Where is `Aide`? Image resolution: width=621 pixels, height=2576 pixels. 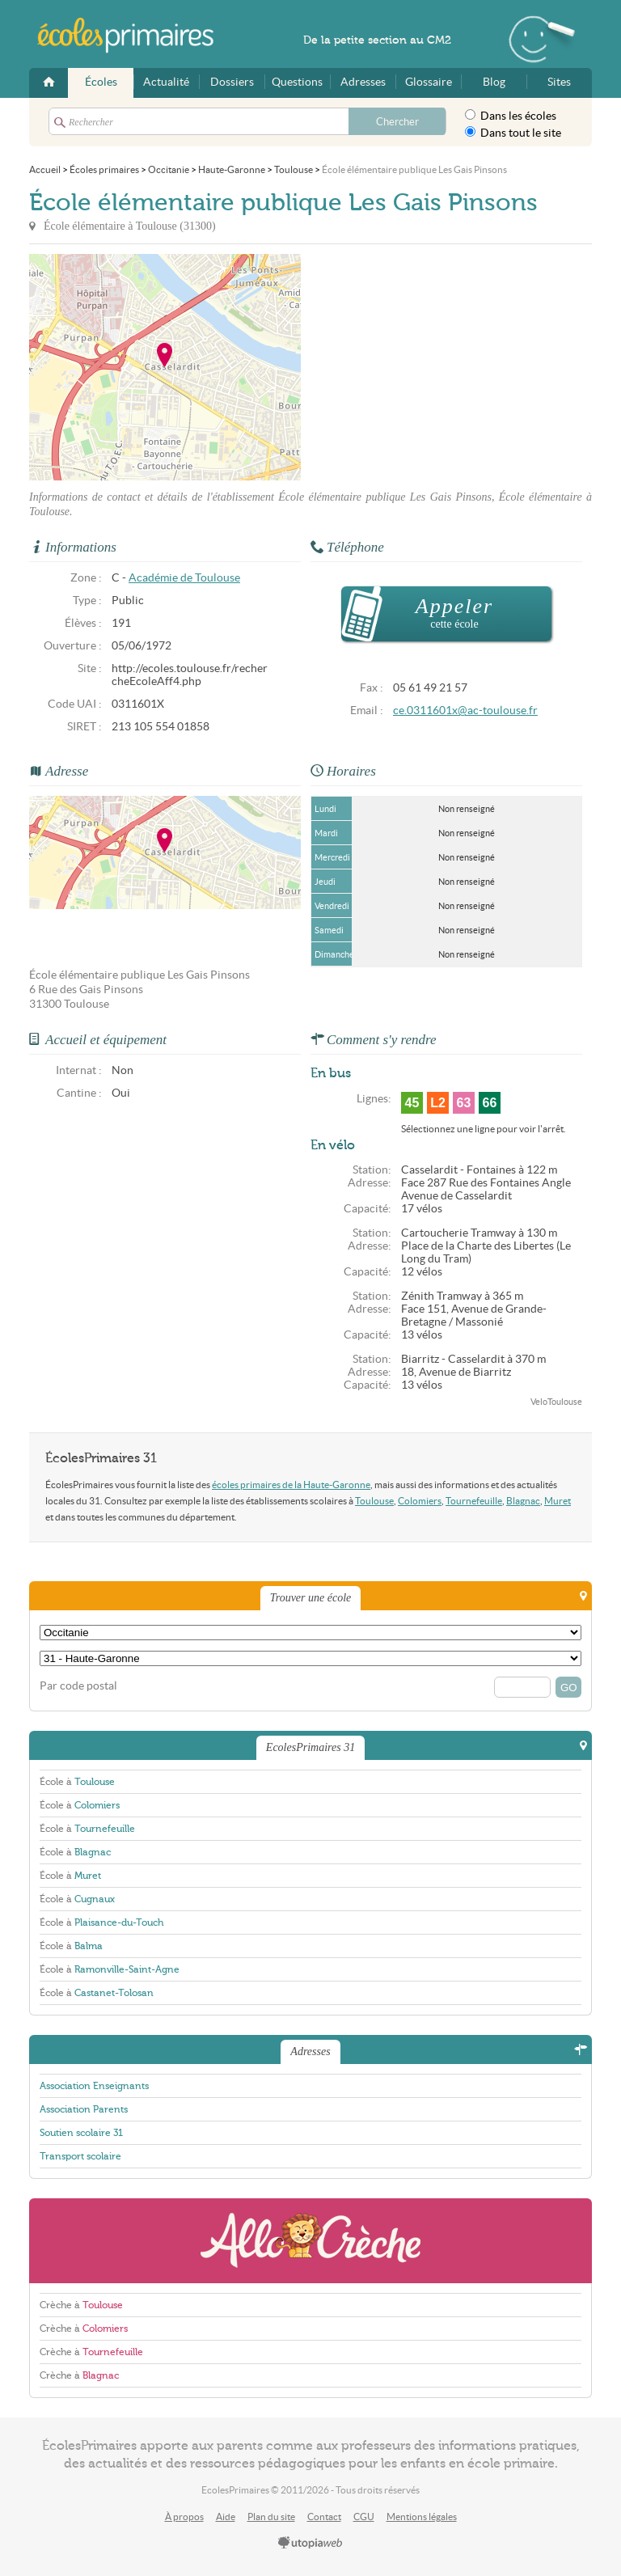
Aide is located at coordinates (225, 2516).